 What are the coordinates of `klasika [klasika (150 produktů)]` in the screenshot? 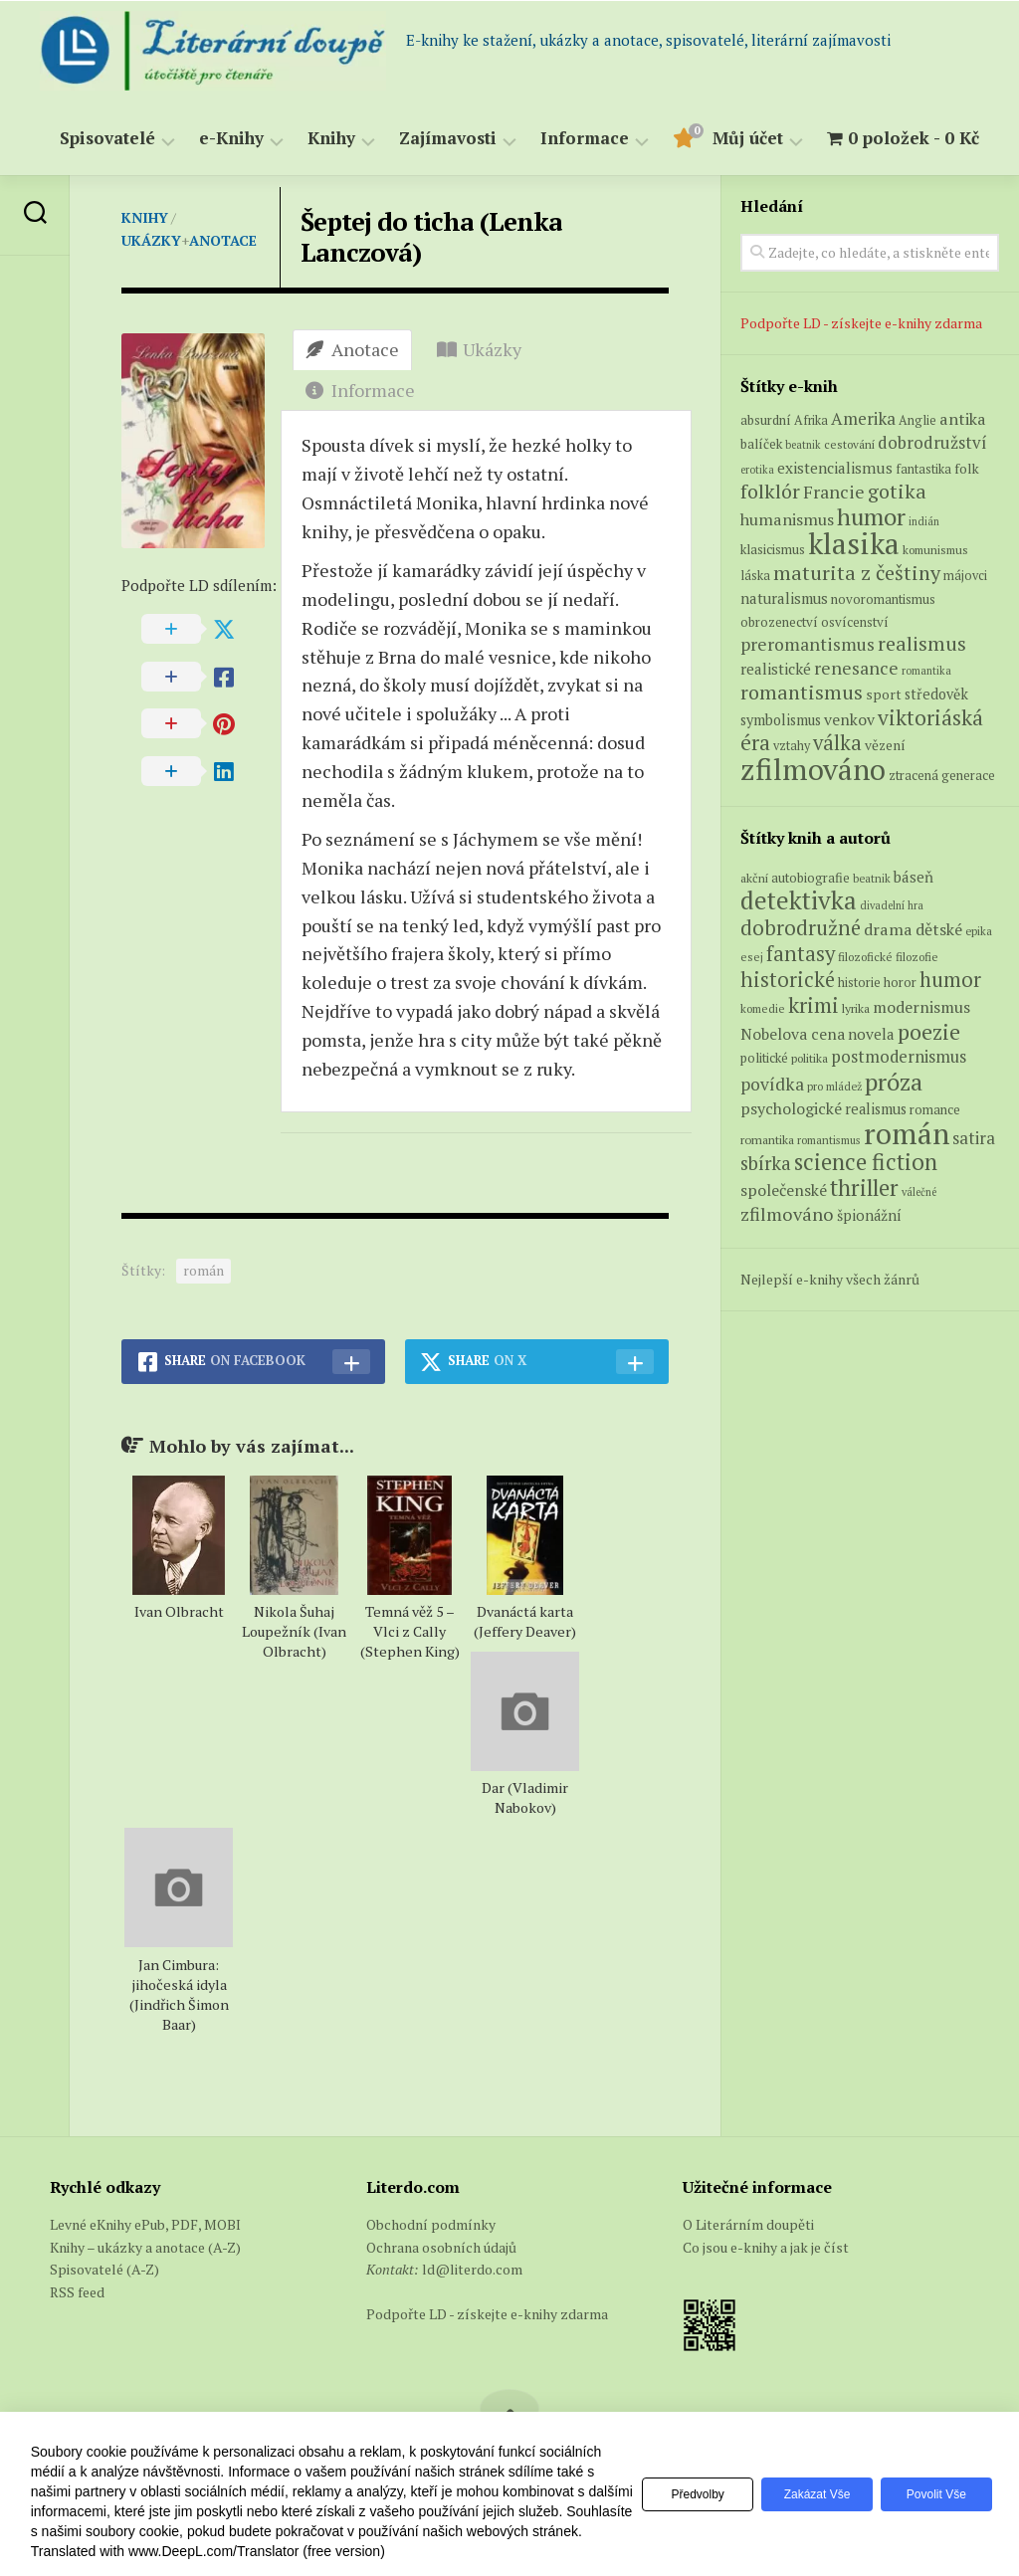 It's located at (854, 543).